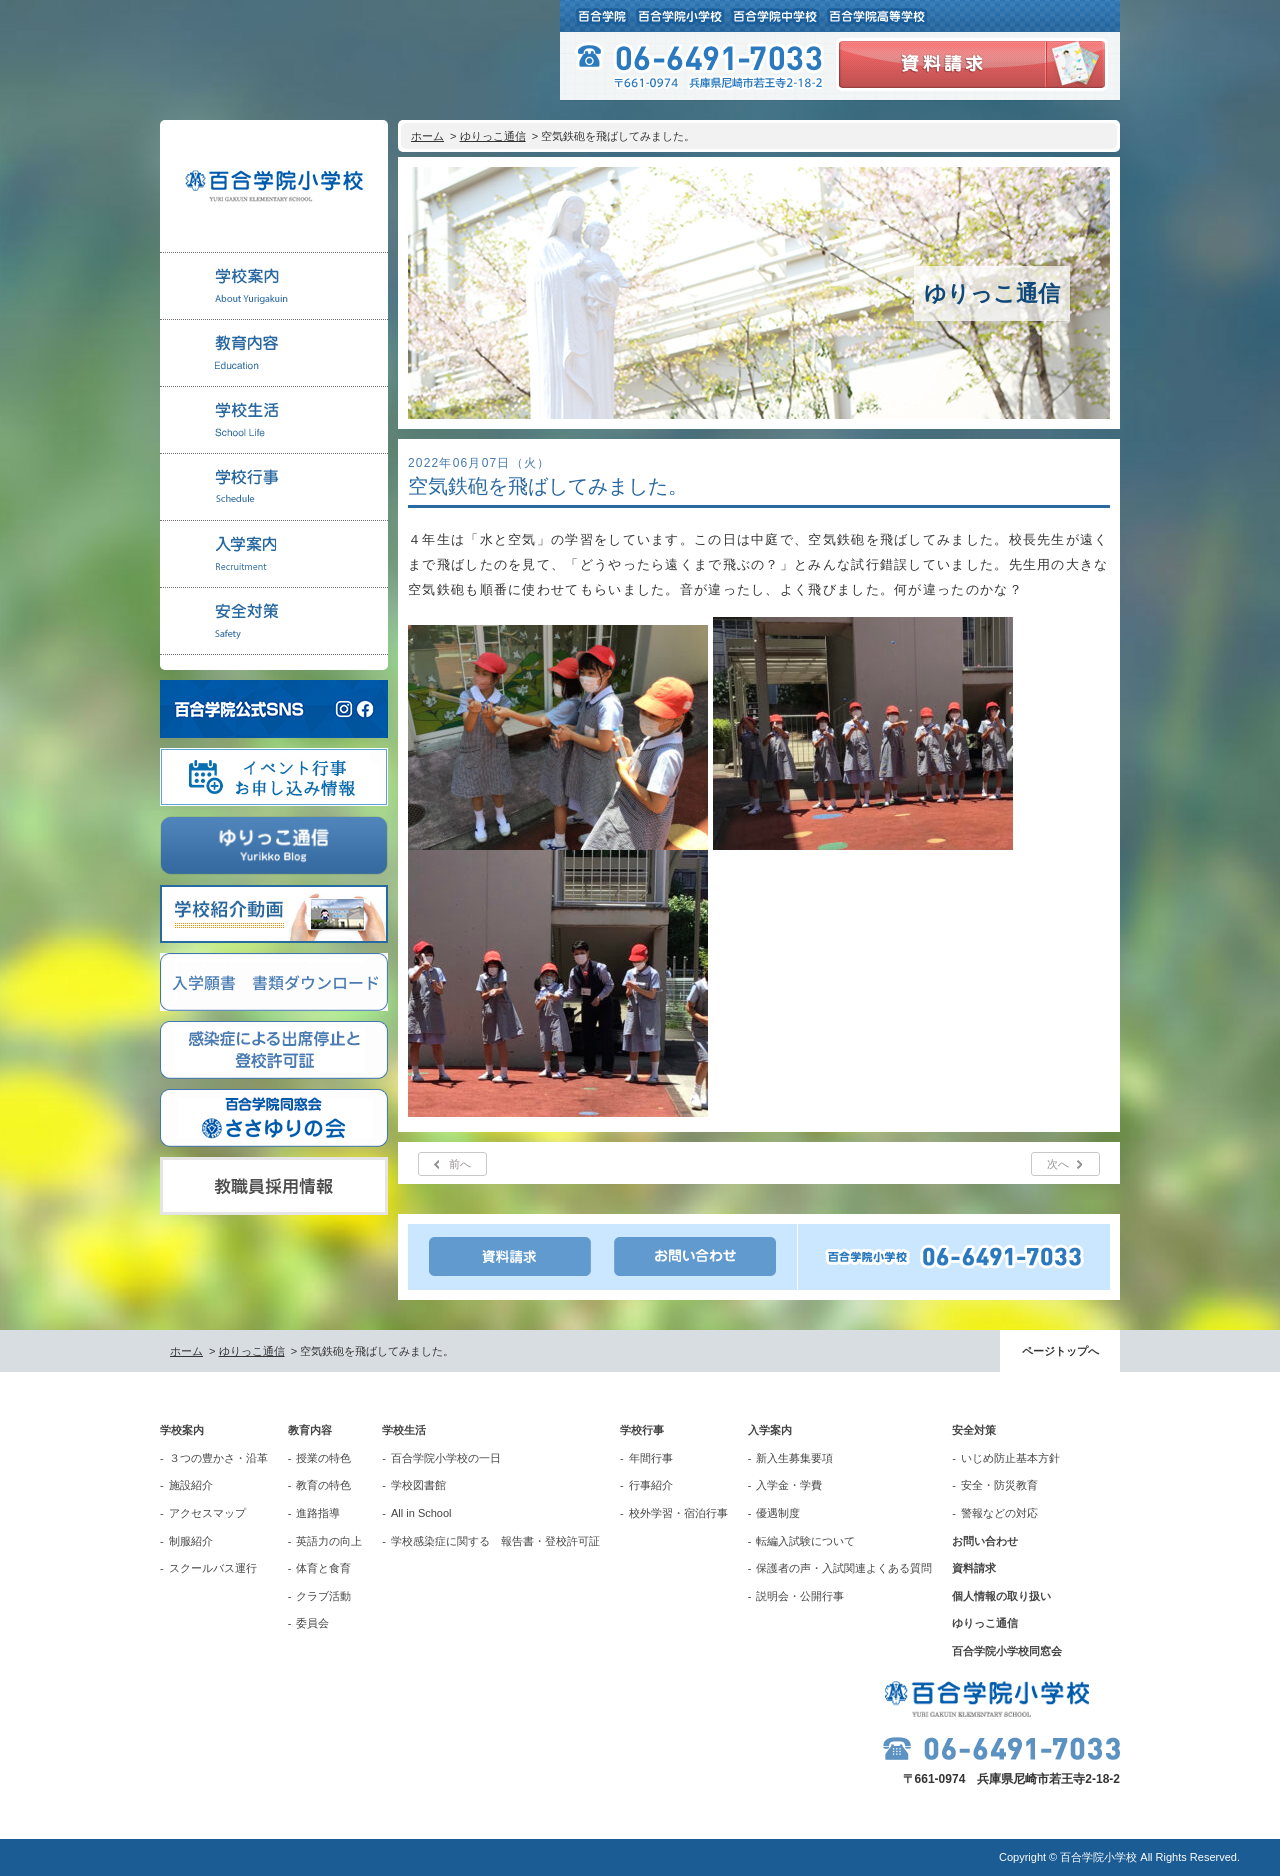 The width and height of the screenshot is (1280, 1876). Describe the element at coordinates (778, 1513) in the screenshot. I see `優遇制度` at that location.